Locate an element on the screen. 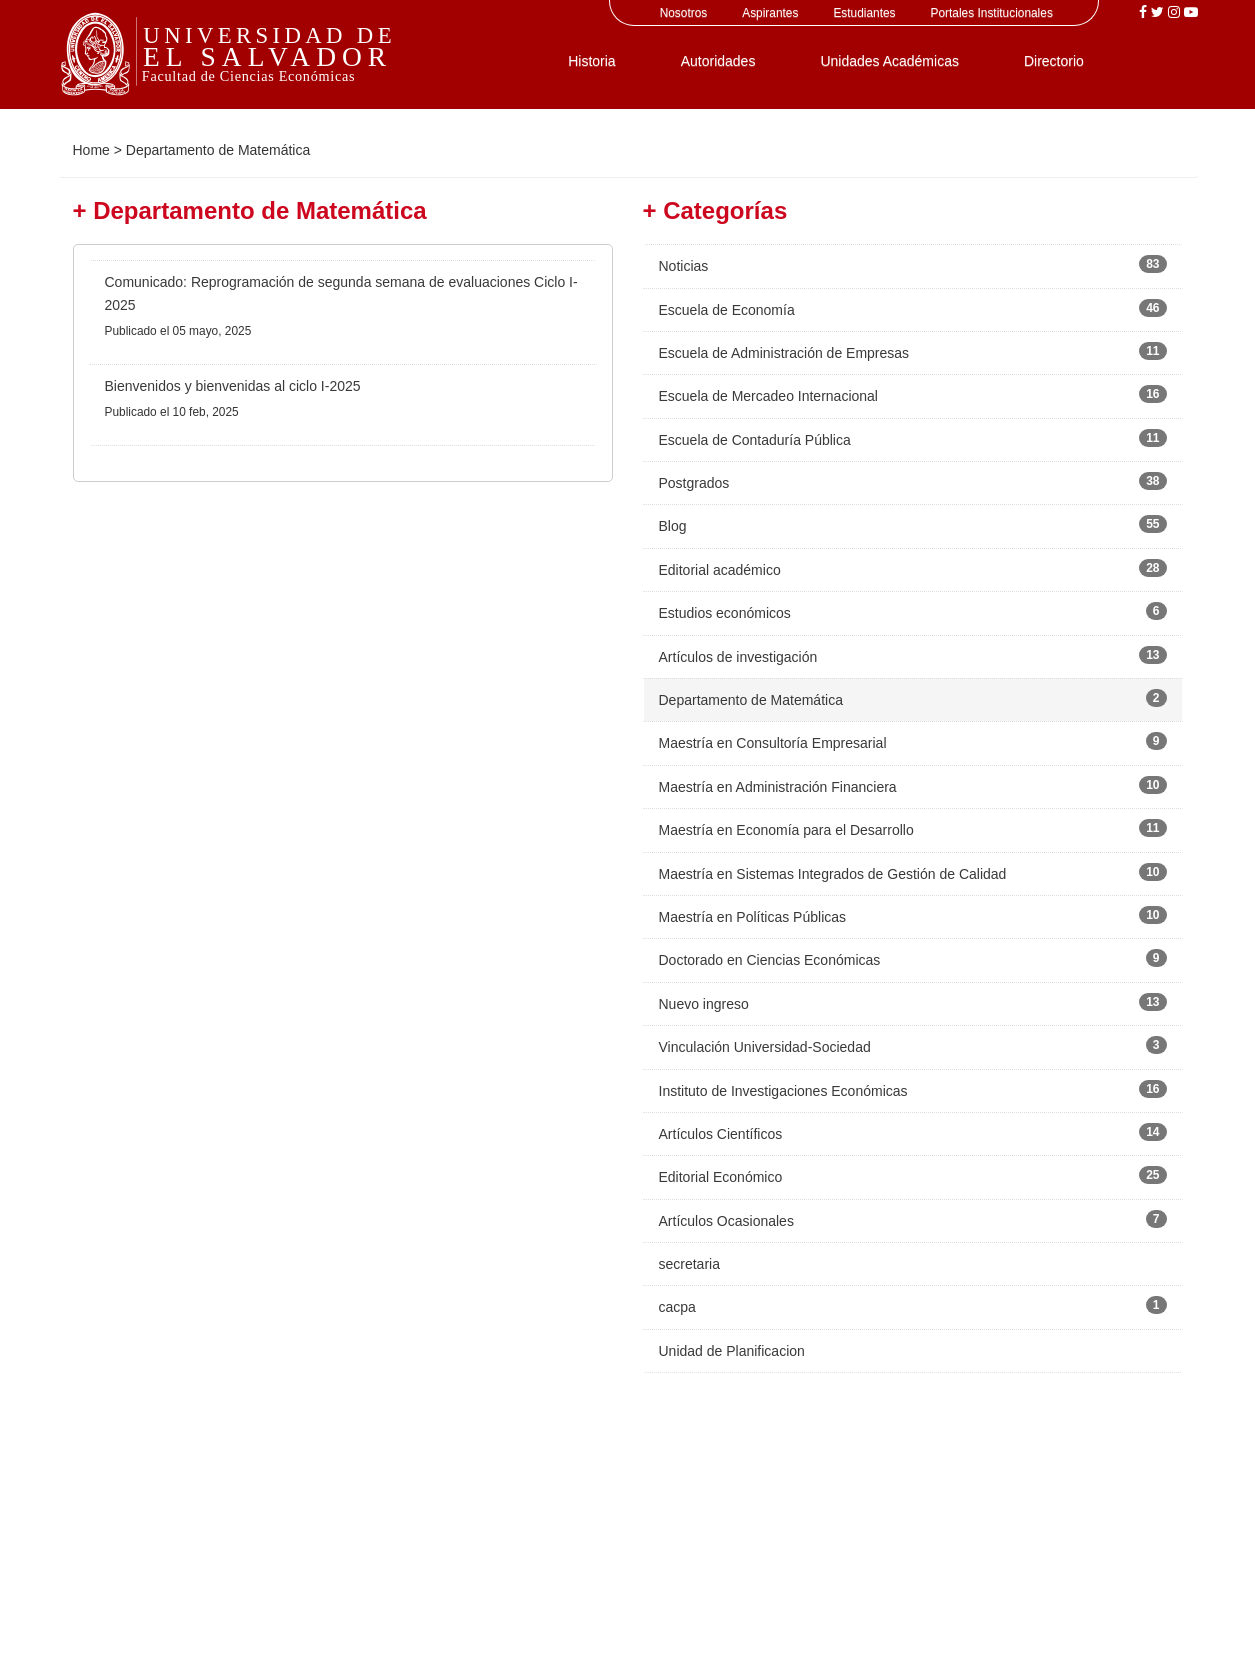 Image resolution: width=1255 pixels, height=1656 pixels. Editorial académico is located at coordinates (720, 570).